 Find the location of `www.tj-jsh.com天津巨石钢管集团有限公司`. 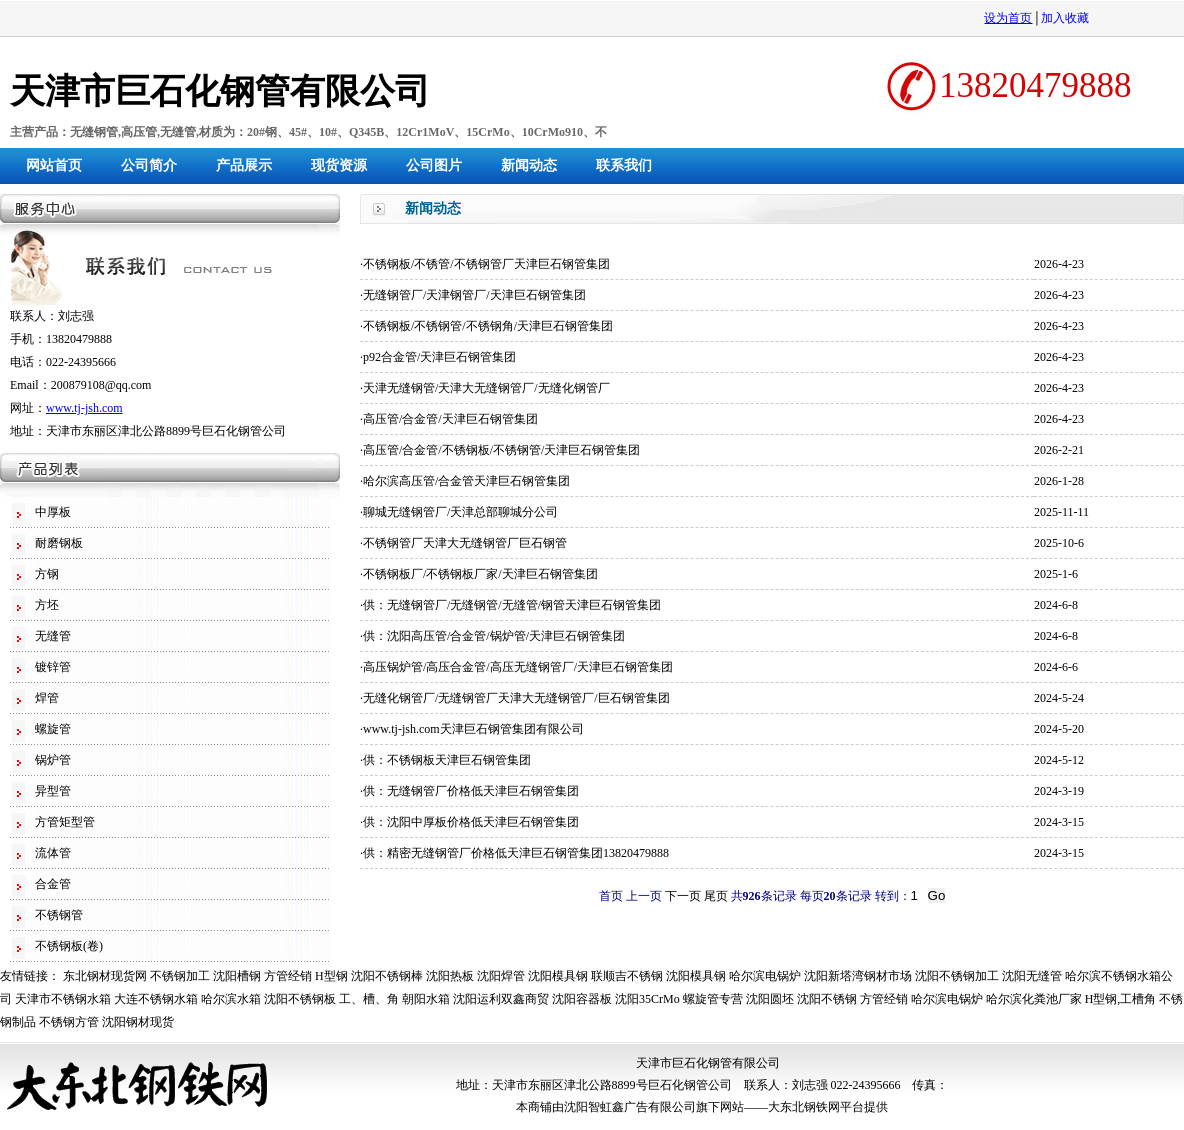

www.tj-jsh.com天津巨石钢管集团有限公司 is located at coordinates (473, 729).